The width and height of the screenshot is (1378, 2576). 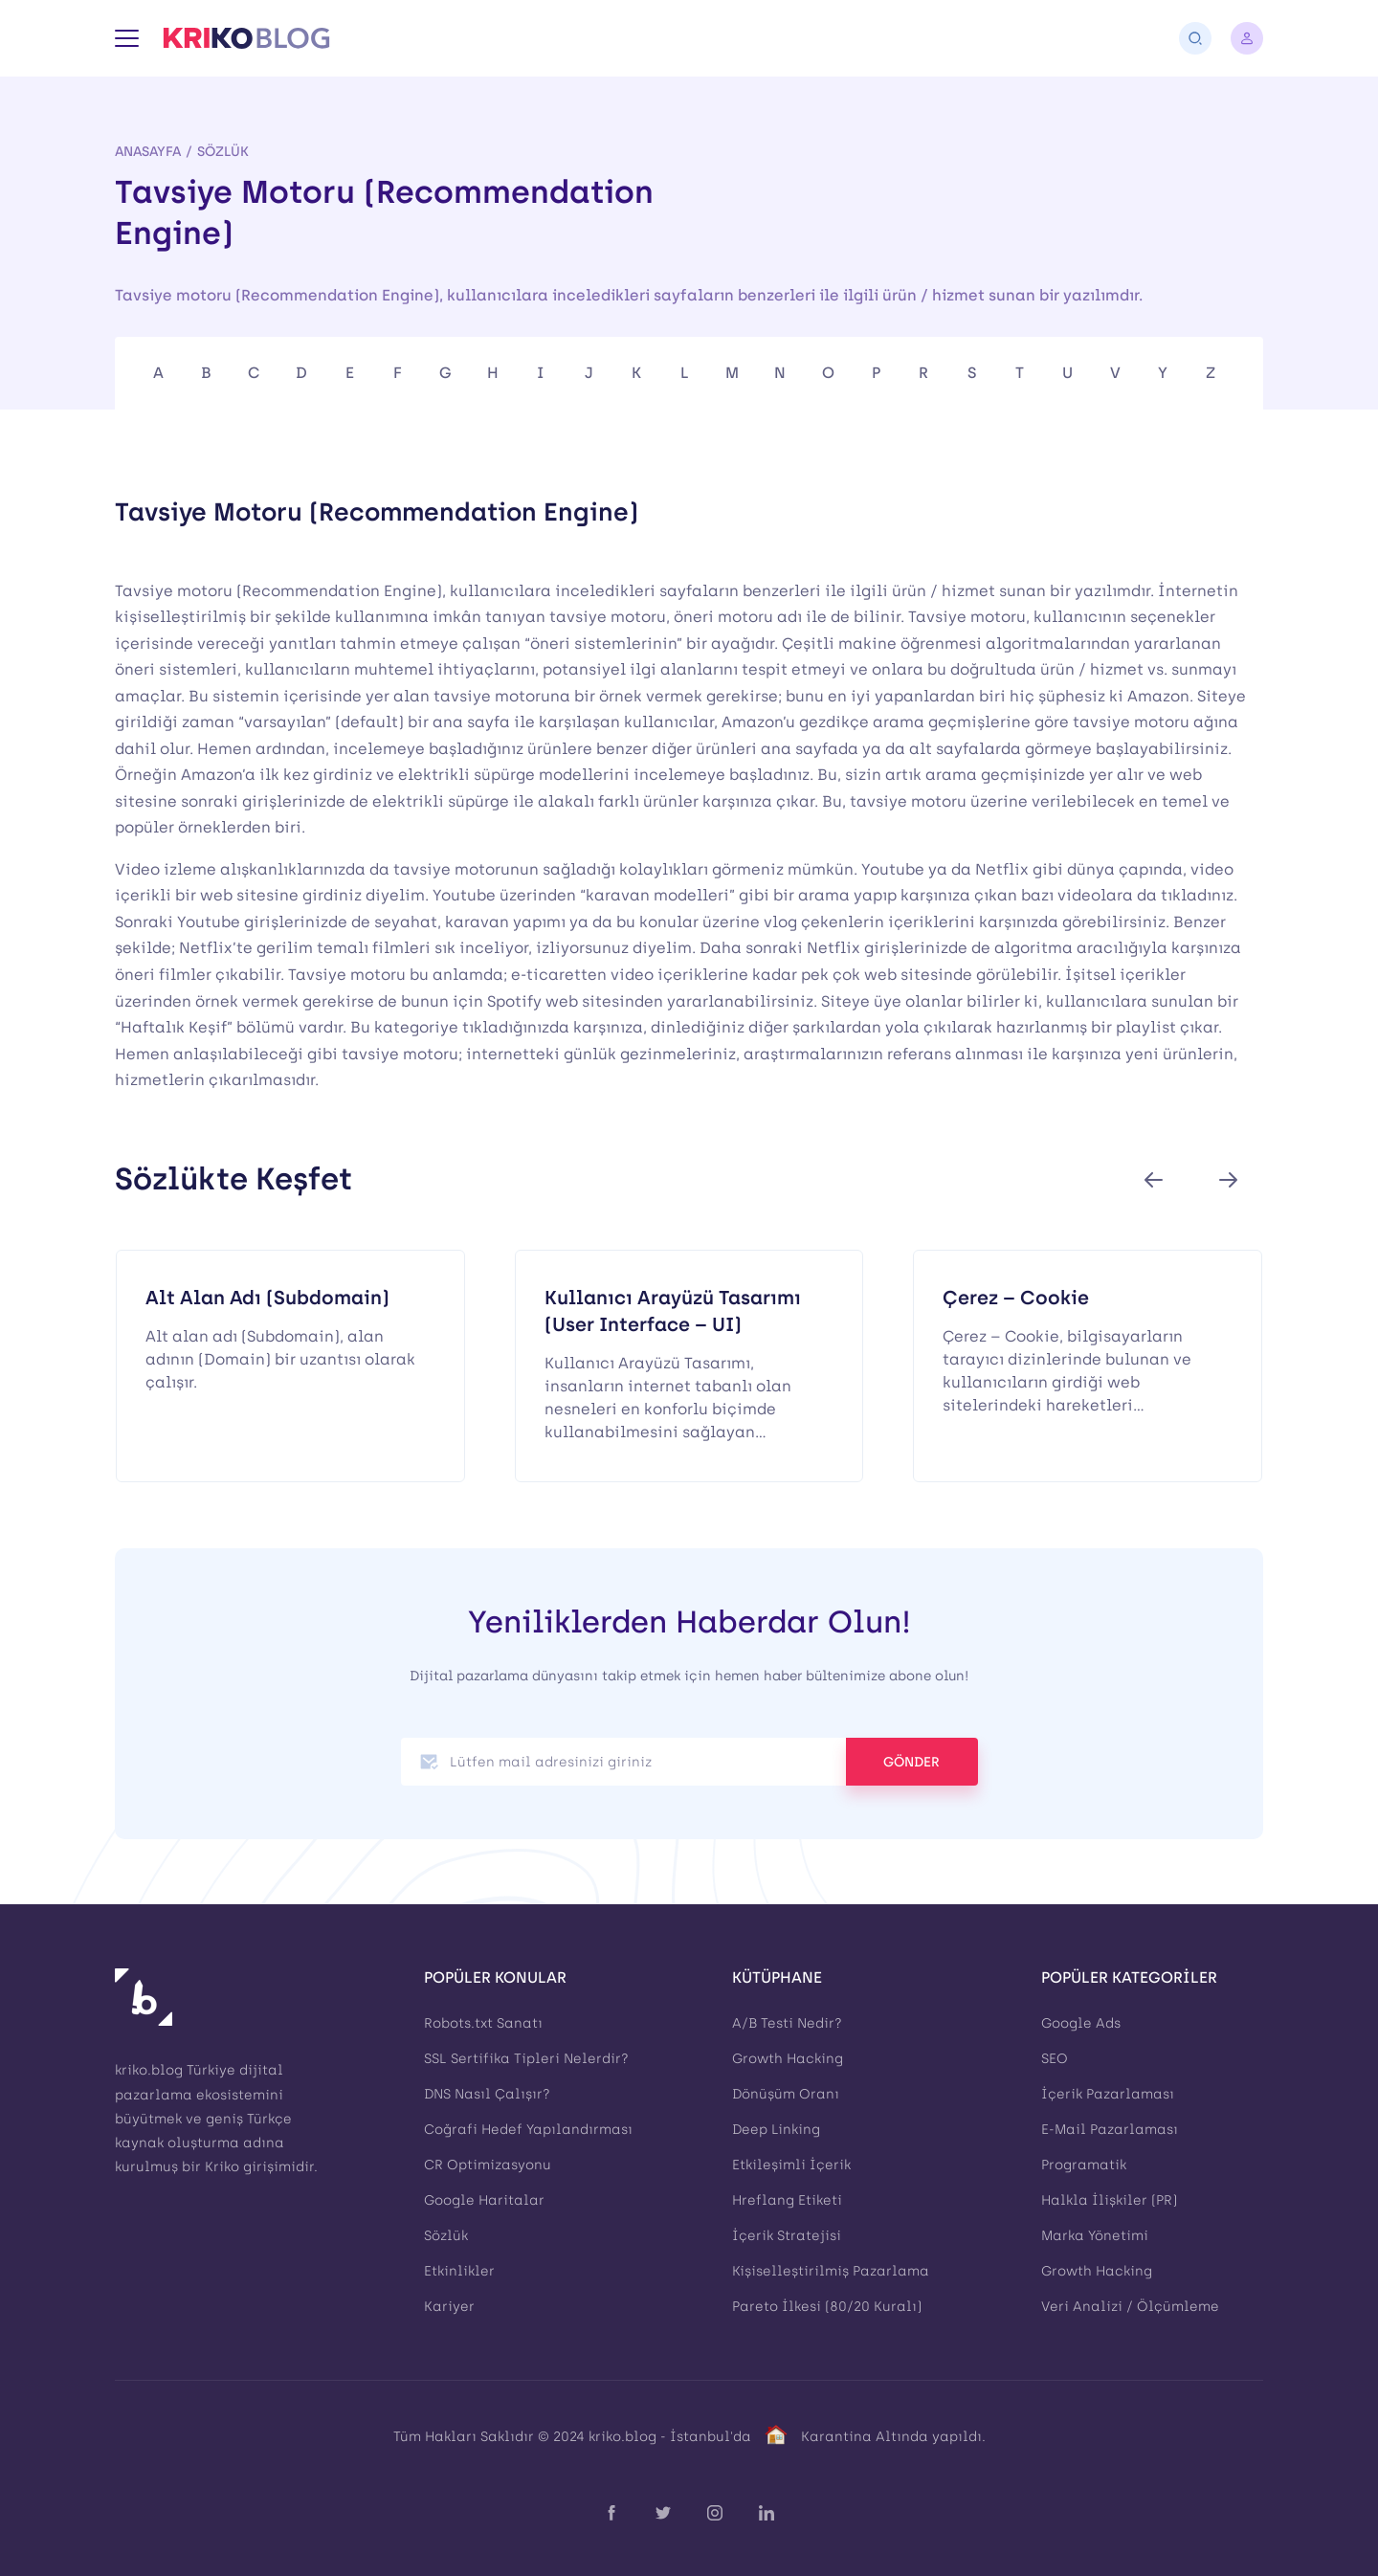 I want to click on GÖNDER, so click(x=911, y=1762).